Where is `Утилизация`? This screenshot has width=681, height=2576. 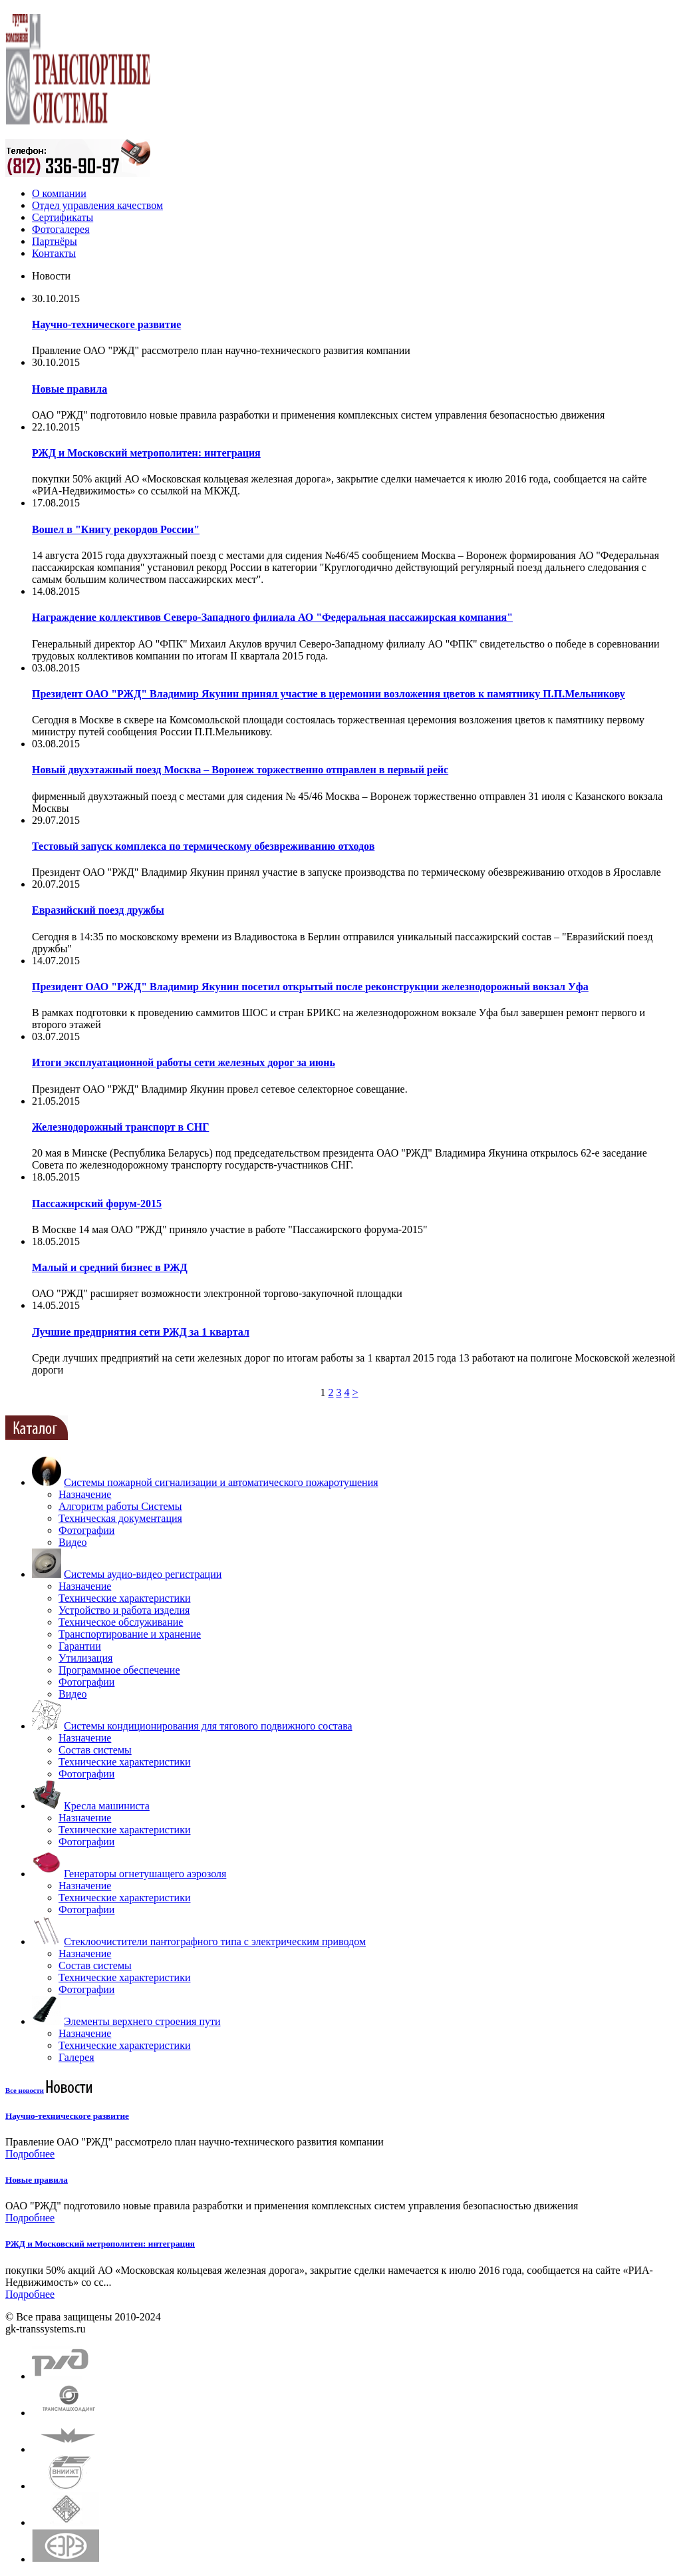
Утилизация is located at coordinates (85, 1658).